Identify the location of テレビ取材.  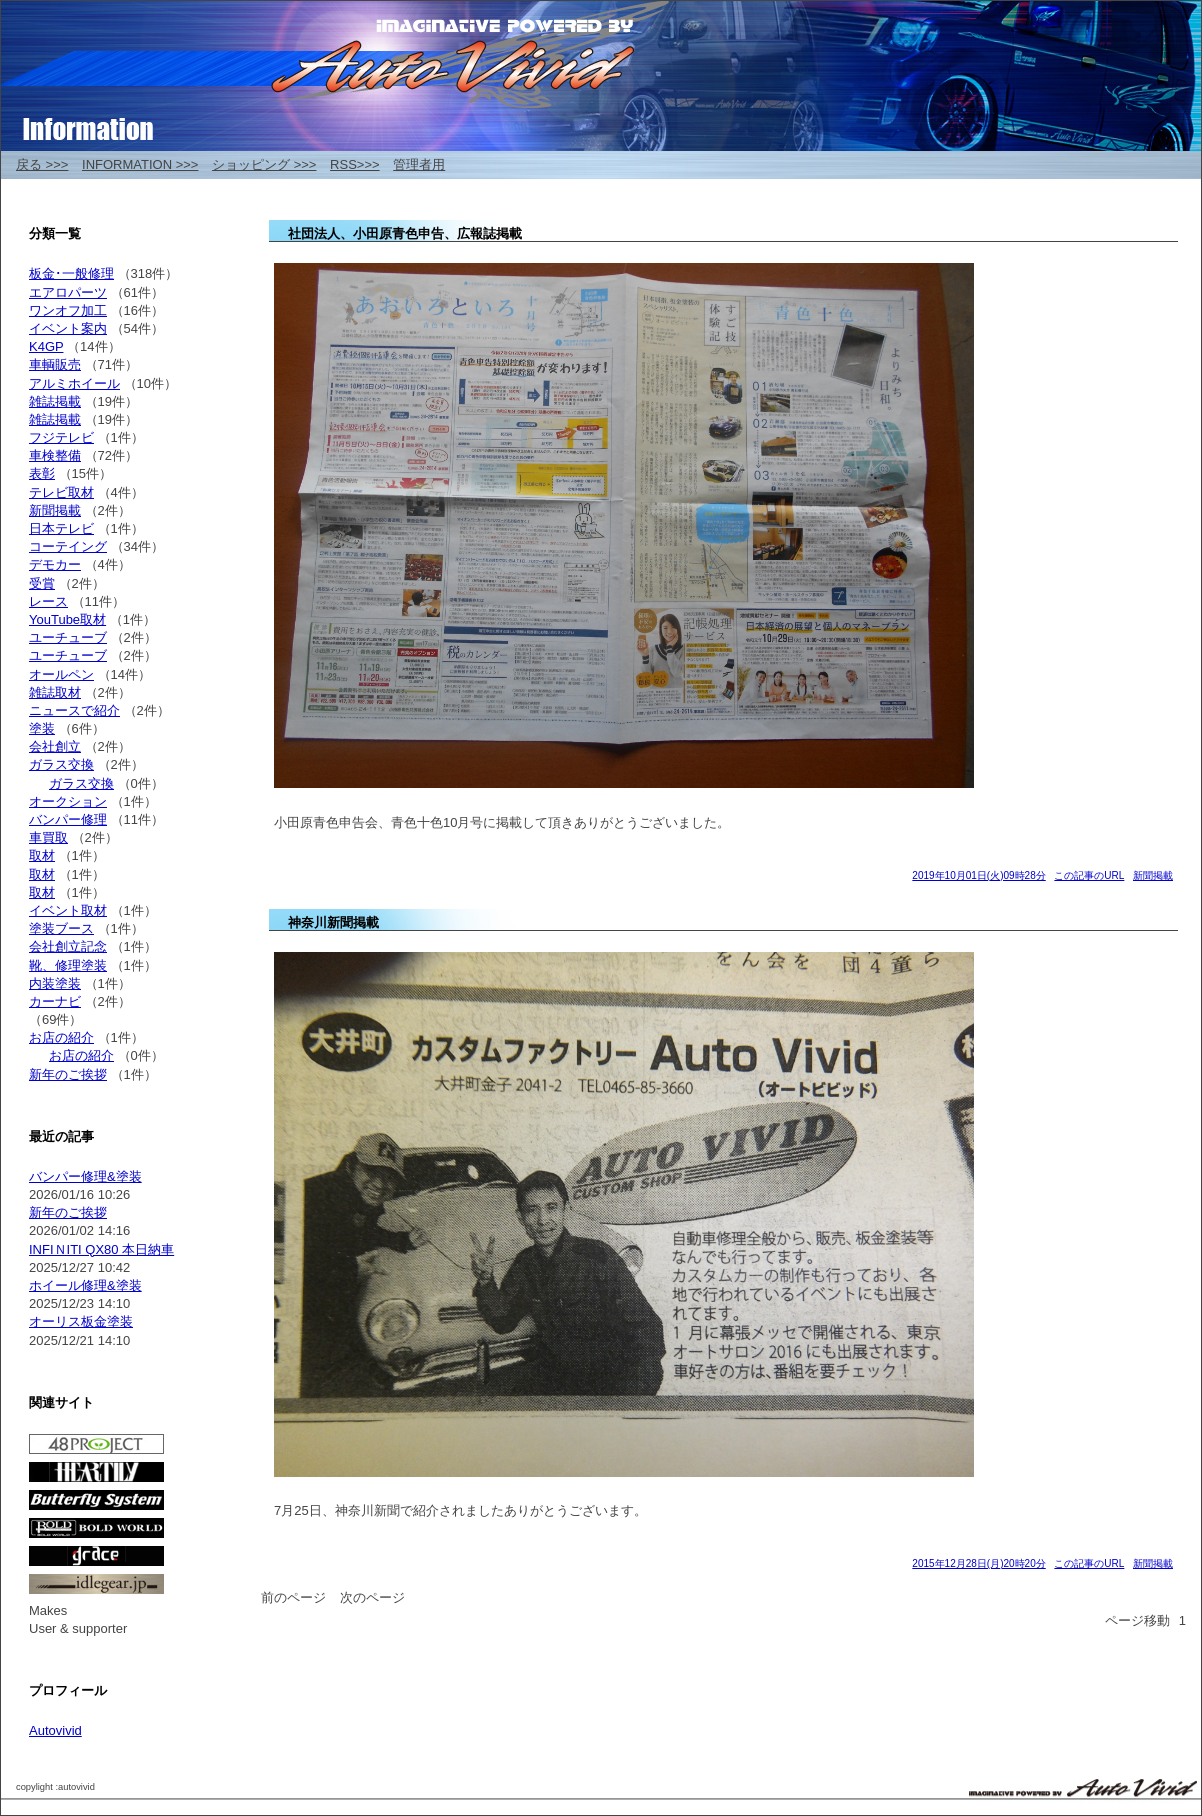
(61, 492).